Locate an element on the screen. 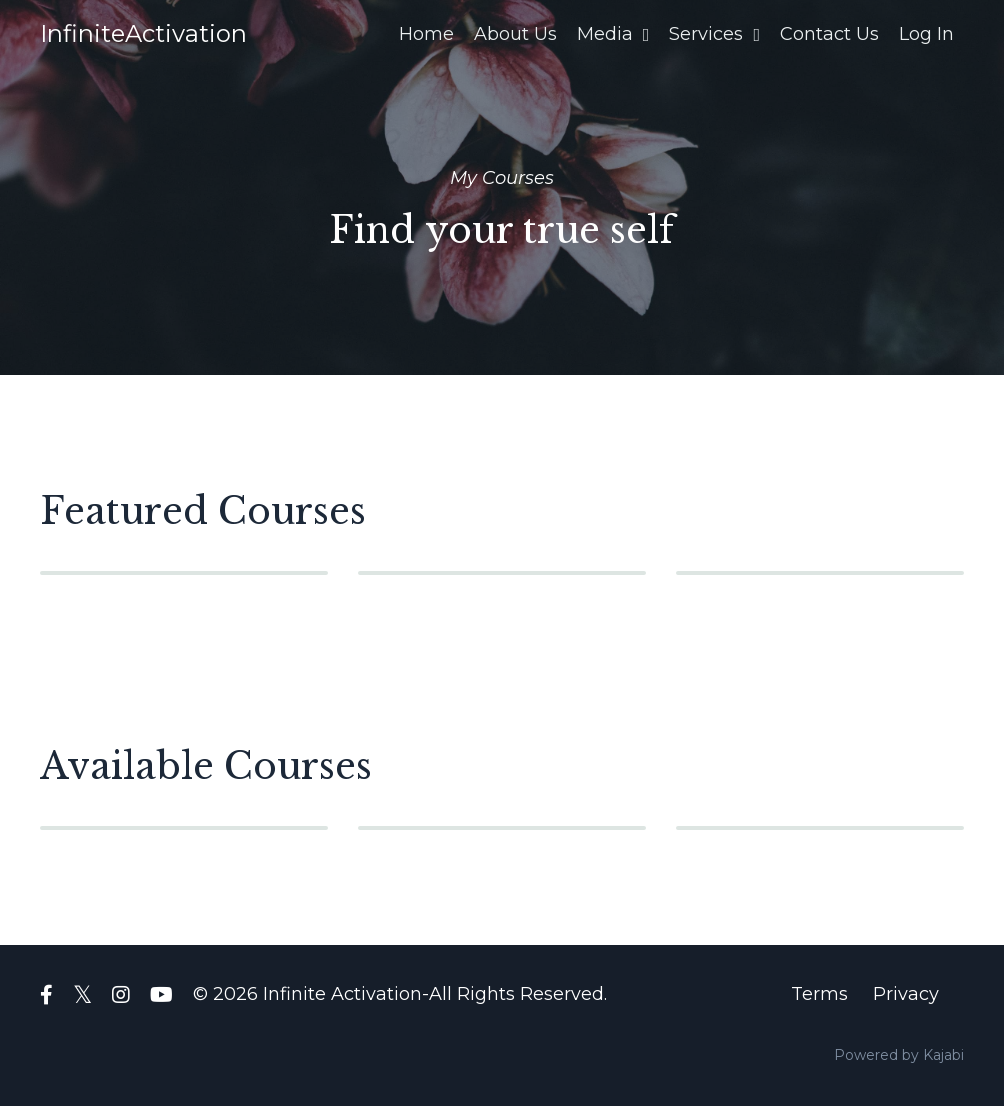 This screenshot has height=1106, width=1004. Log In is located at coordinates (926, 34).